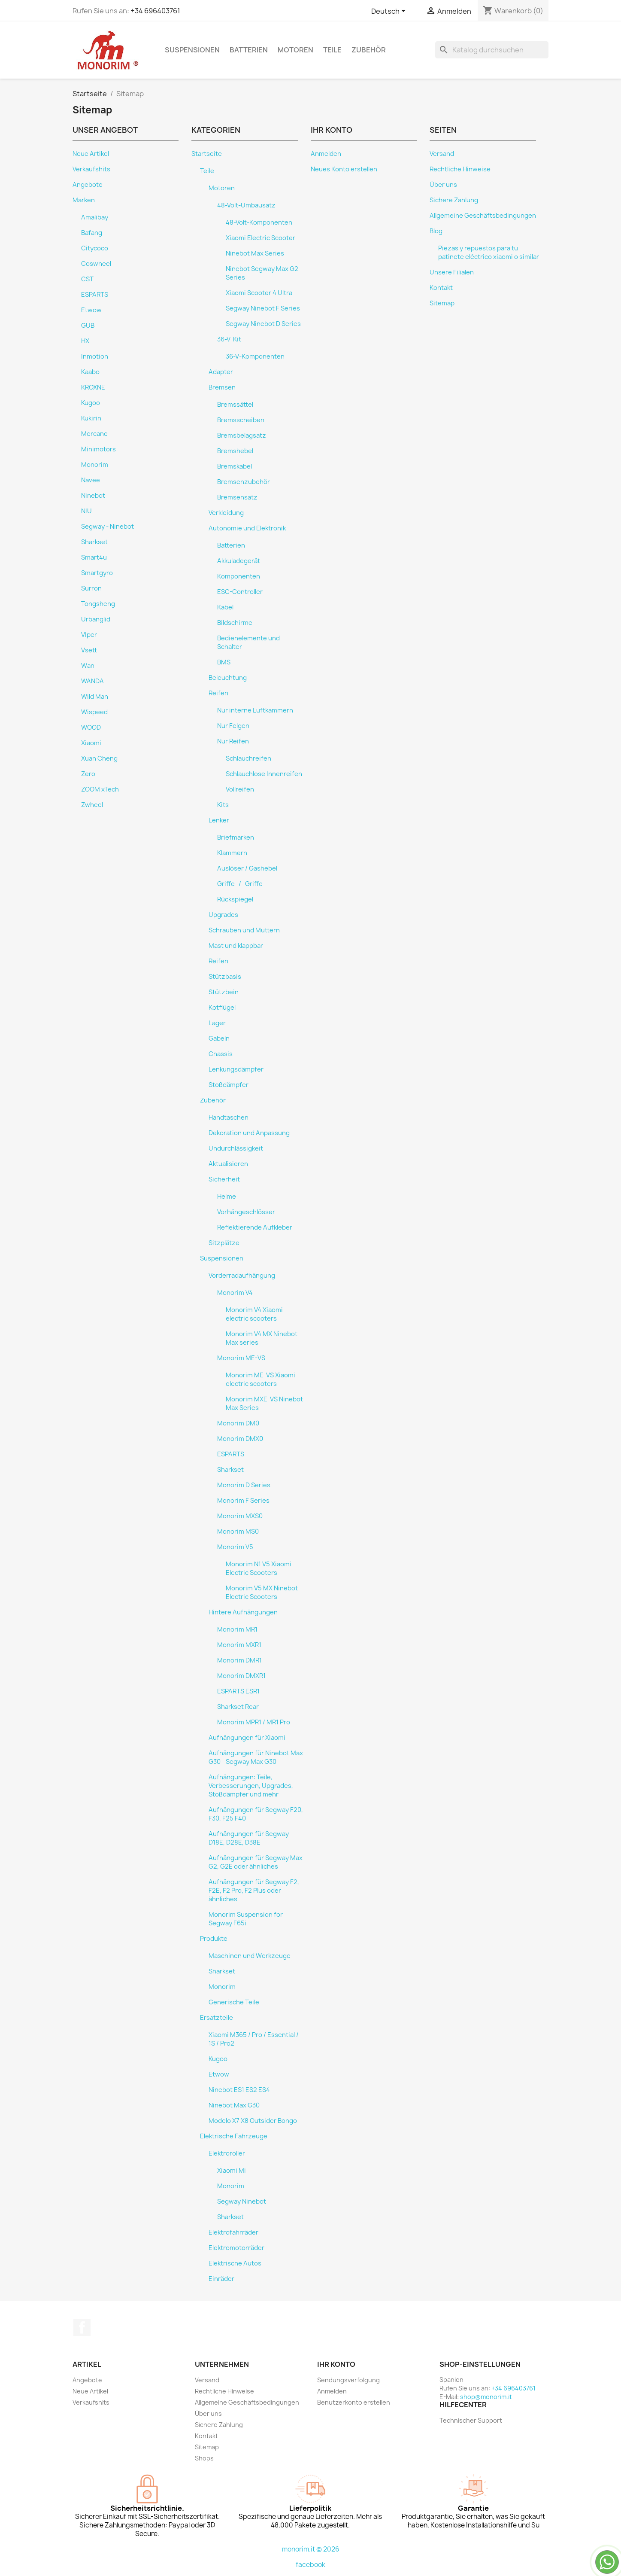  What do you see at coordinates (332, 50) in the screenshot?
I see `Teile` at bounding box center [332, 50].